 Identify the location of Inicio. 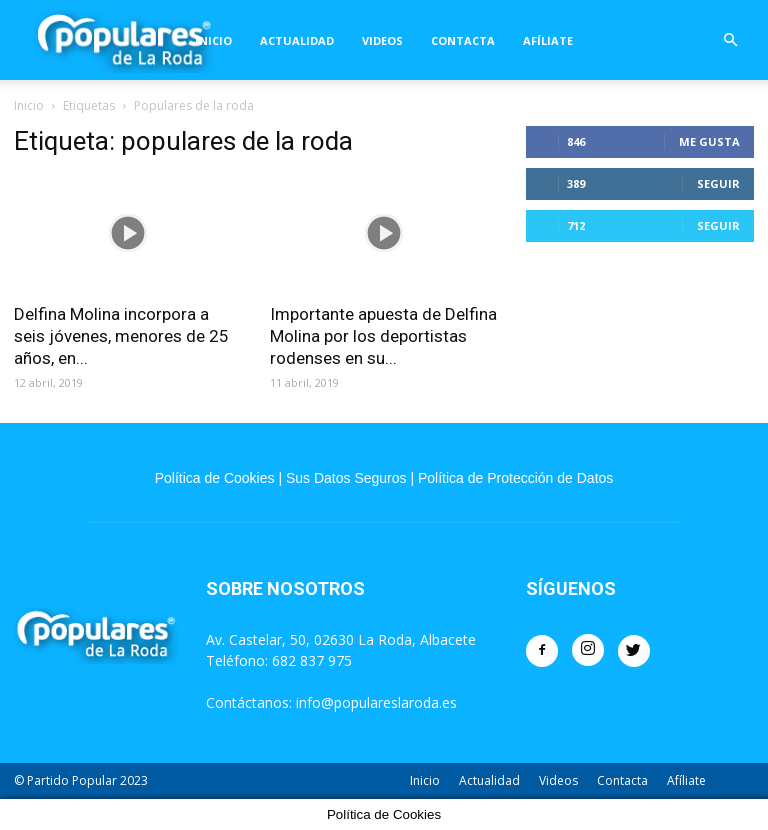
(213, 40).